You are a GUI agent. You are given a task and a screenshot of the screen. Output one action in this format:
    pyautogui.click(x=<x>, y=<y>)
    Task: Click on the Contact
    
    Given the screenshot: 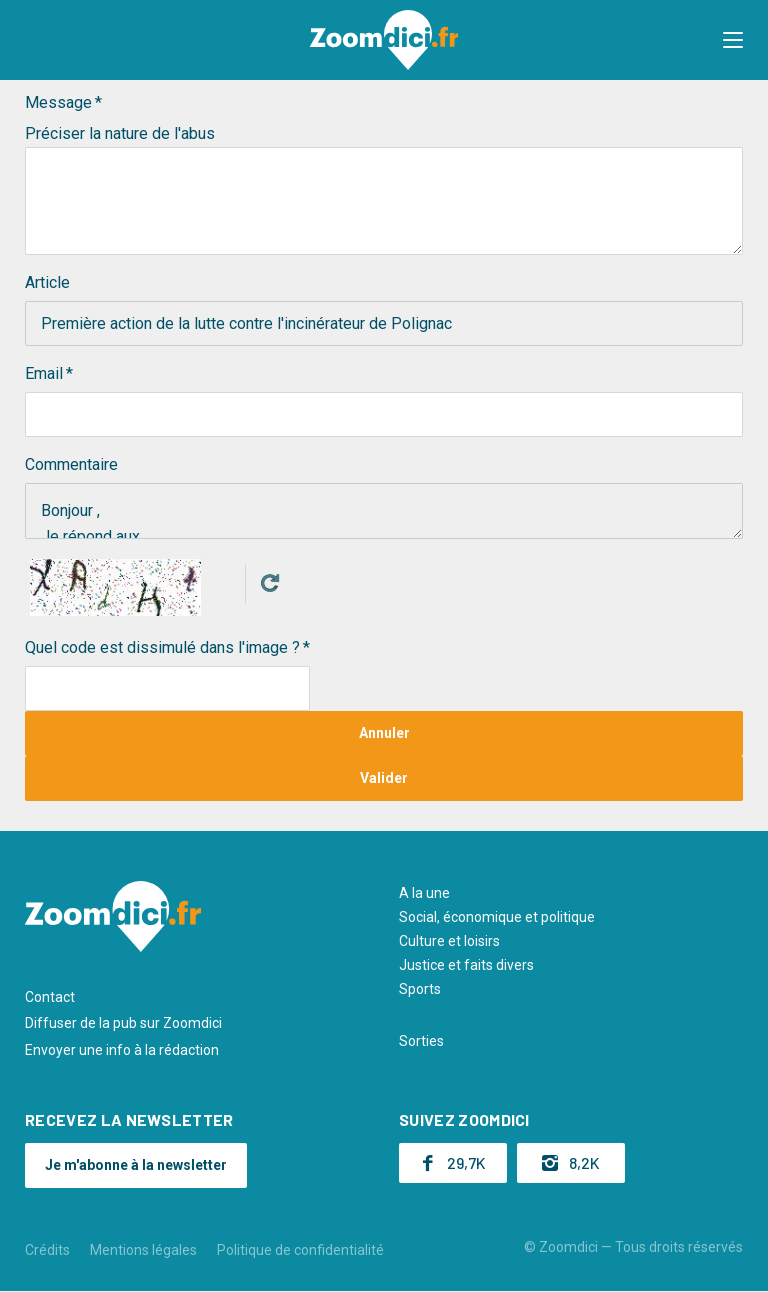 What is the action you would take?
    pyautogui.click(x=50, y=997)
    